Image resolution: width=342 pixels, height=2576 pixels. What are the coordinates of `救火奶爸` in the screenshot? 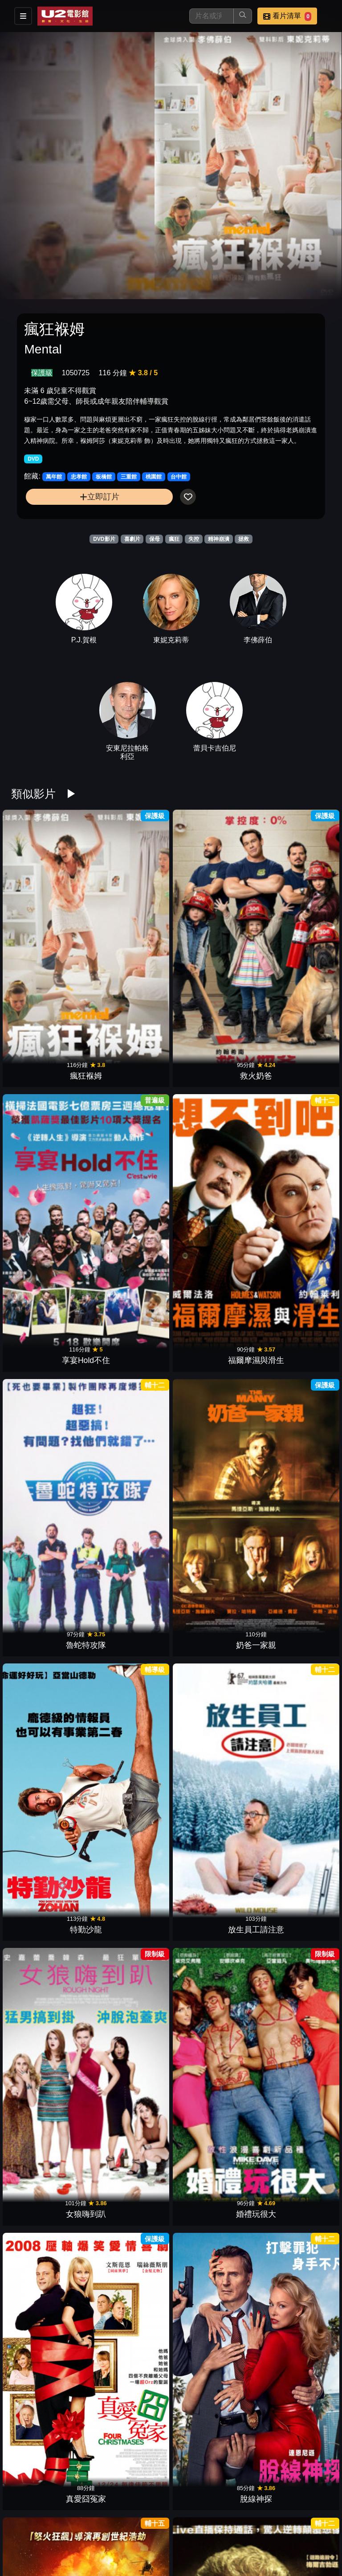 It's located at (130, 925).